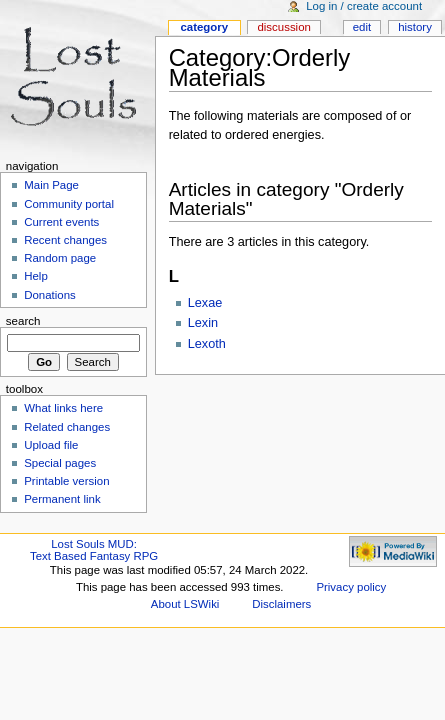 Image resolution: width=445 pixels, height=720 pixels. Describe the element at coordinates (281, 604) in the screenshot. I see `Disclaimers` at that location.